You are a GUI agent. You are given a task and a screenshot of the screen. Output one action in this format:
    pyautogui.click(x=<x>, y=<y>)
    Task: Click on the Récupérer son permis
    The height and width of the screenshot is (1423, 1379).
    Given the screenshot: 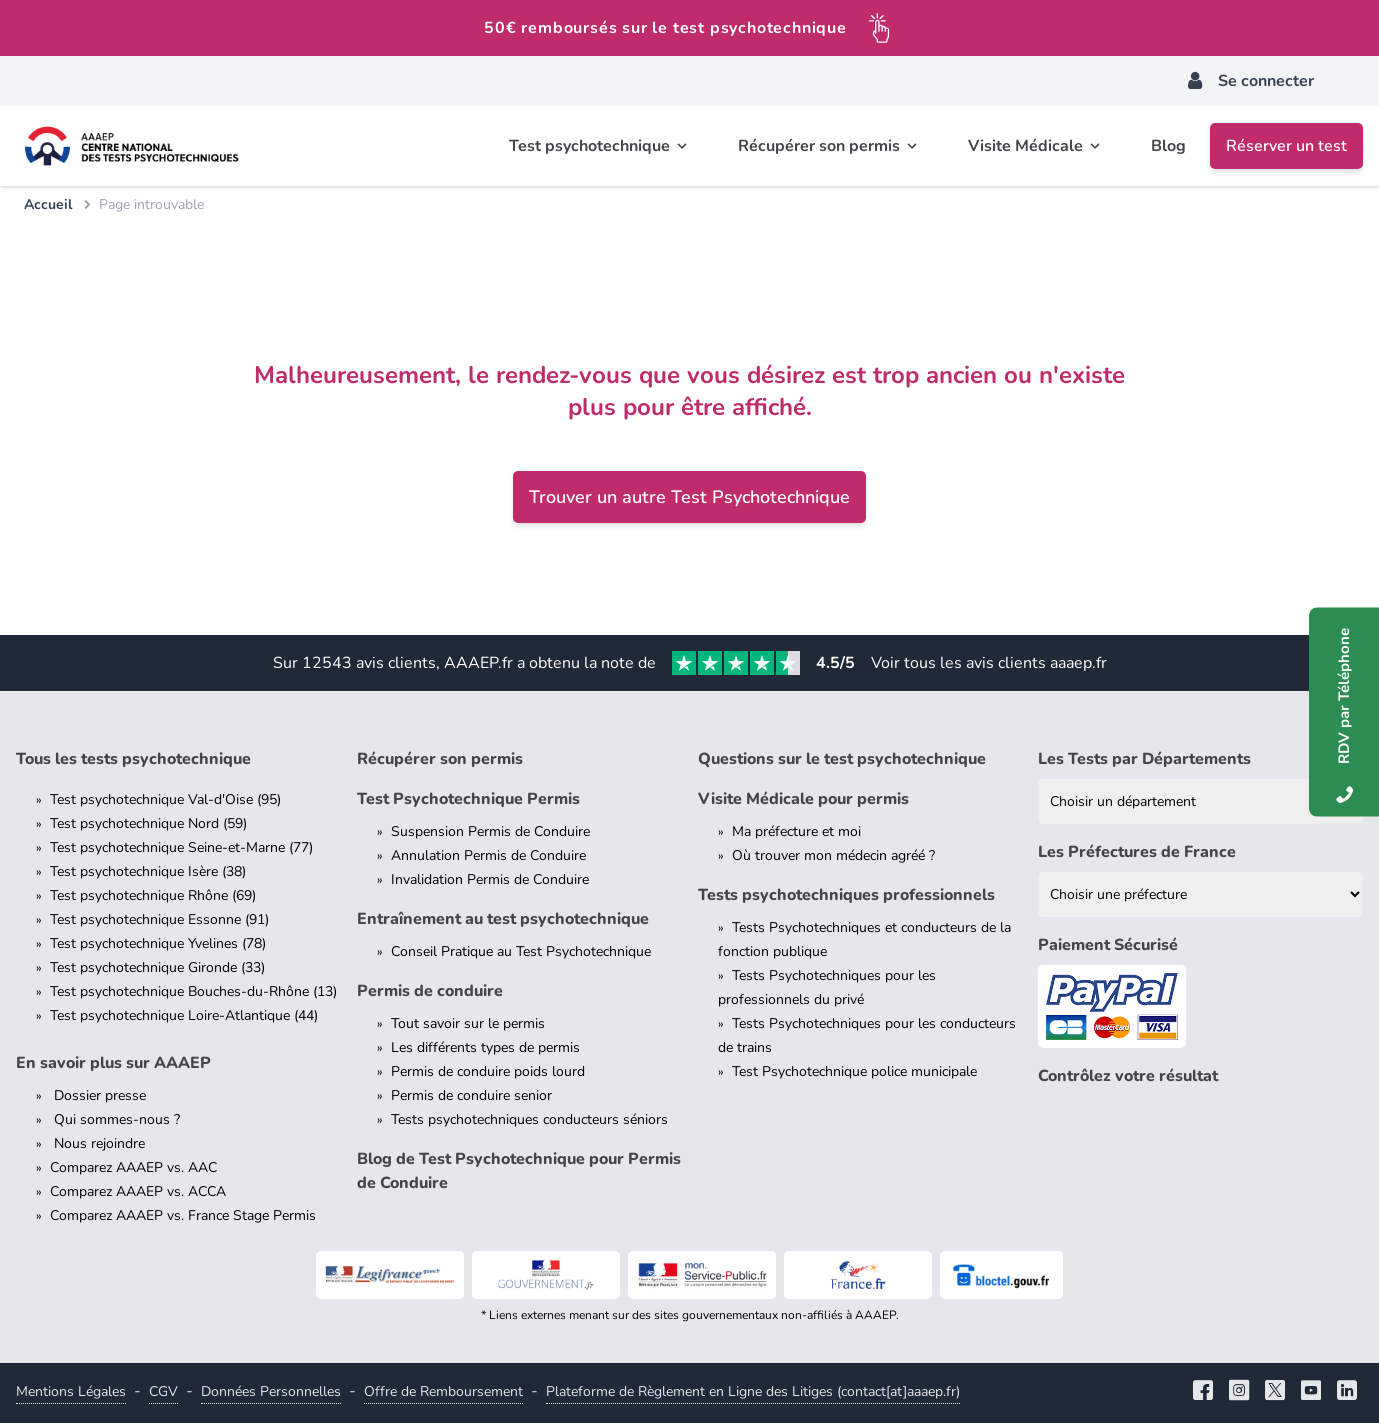 What is the action you would take?
    pyautogui.click(x=440, y=759)
    